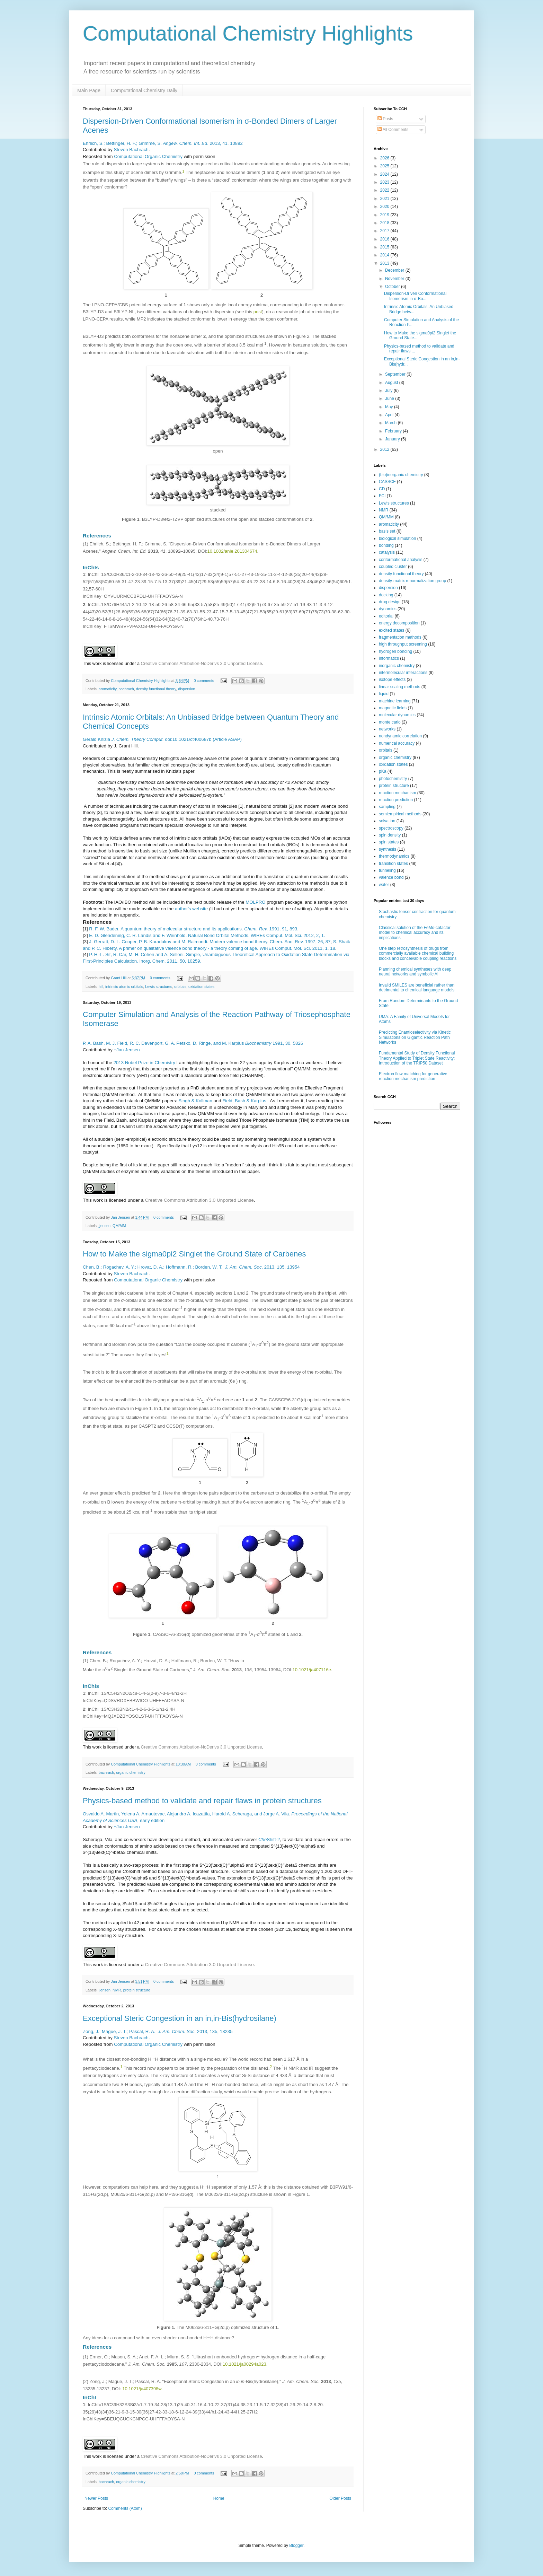 The image size is (543, 2576). I want to click on September, so click(396, 374).